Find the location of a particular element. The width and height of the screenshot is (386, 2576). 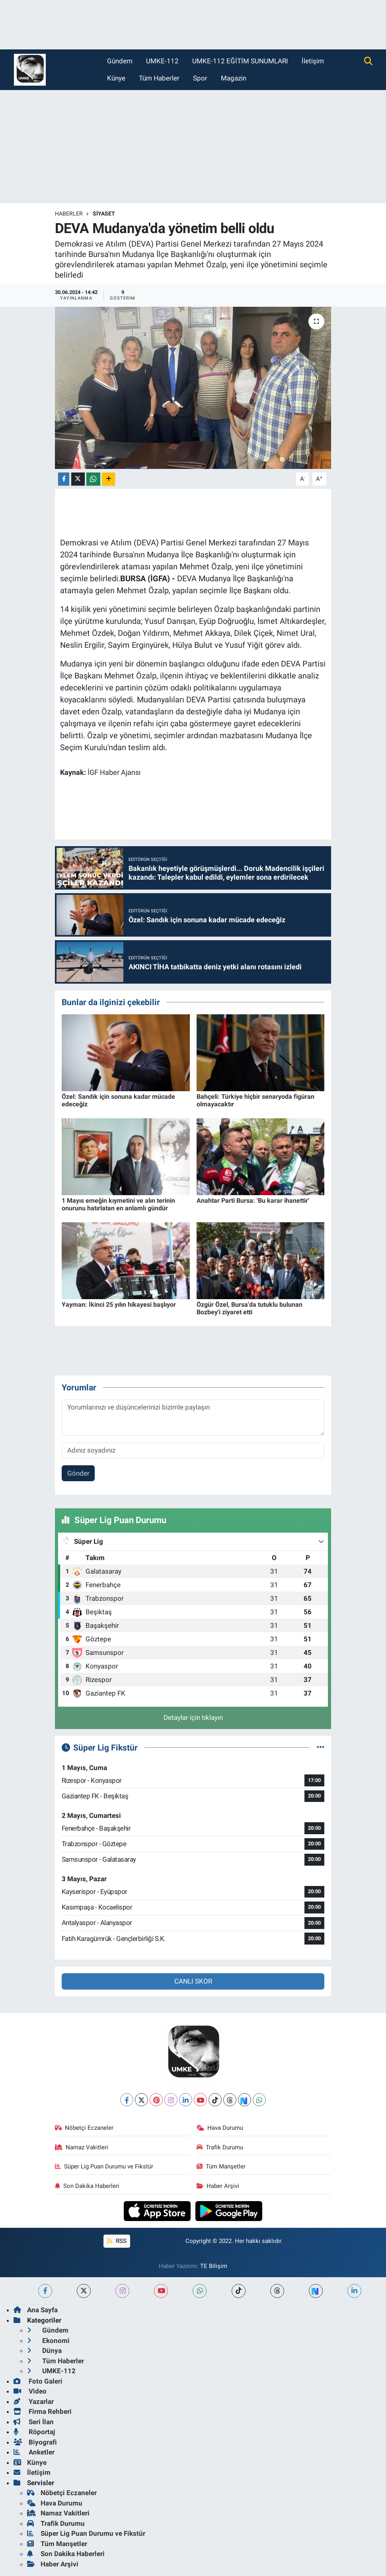

Anahtar Parti Bursa: 'Bu karar ihanettir' is located at coordinates (253, 1200).